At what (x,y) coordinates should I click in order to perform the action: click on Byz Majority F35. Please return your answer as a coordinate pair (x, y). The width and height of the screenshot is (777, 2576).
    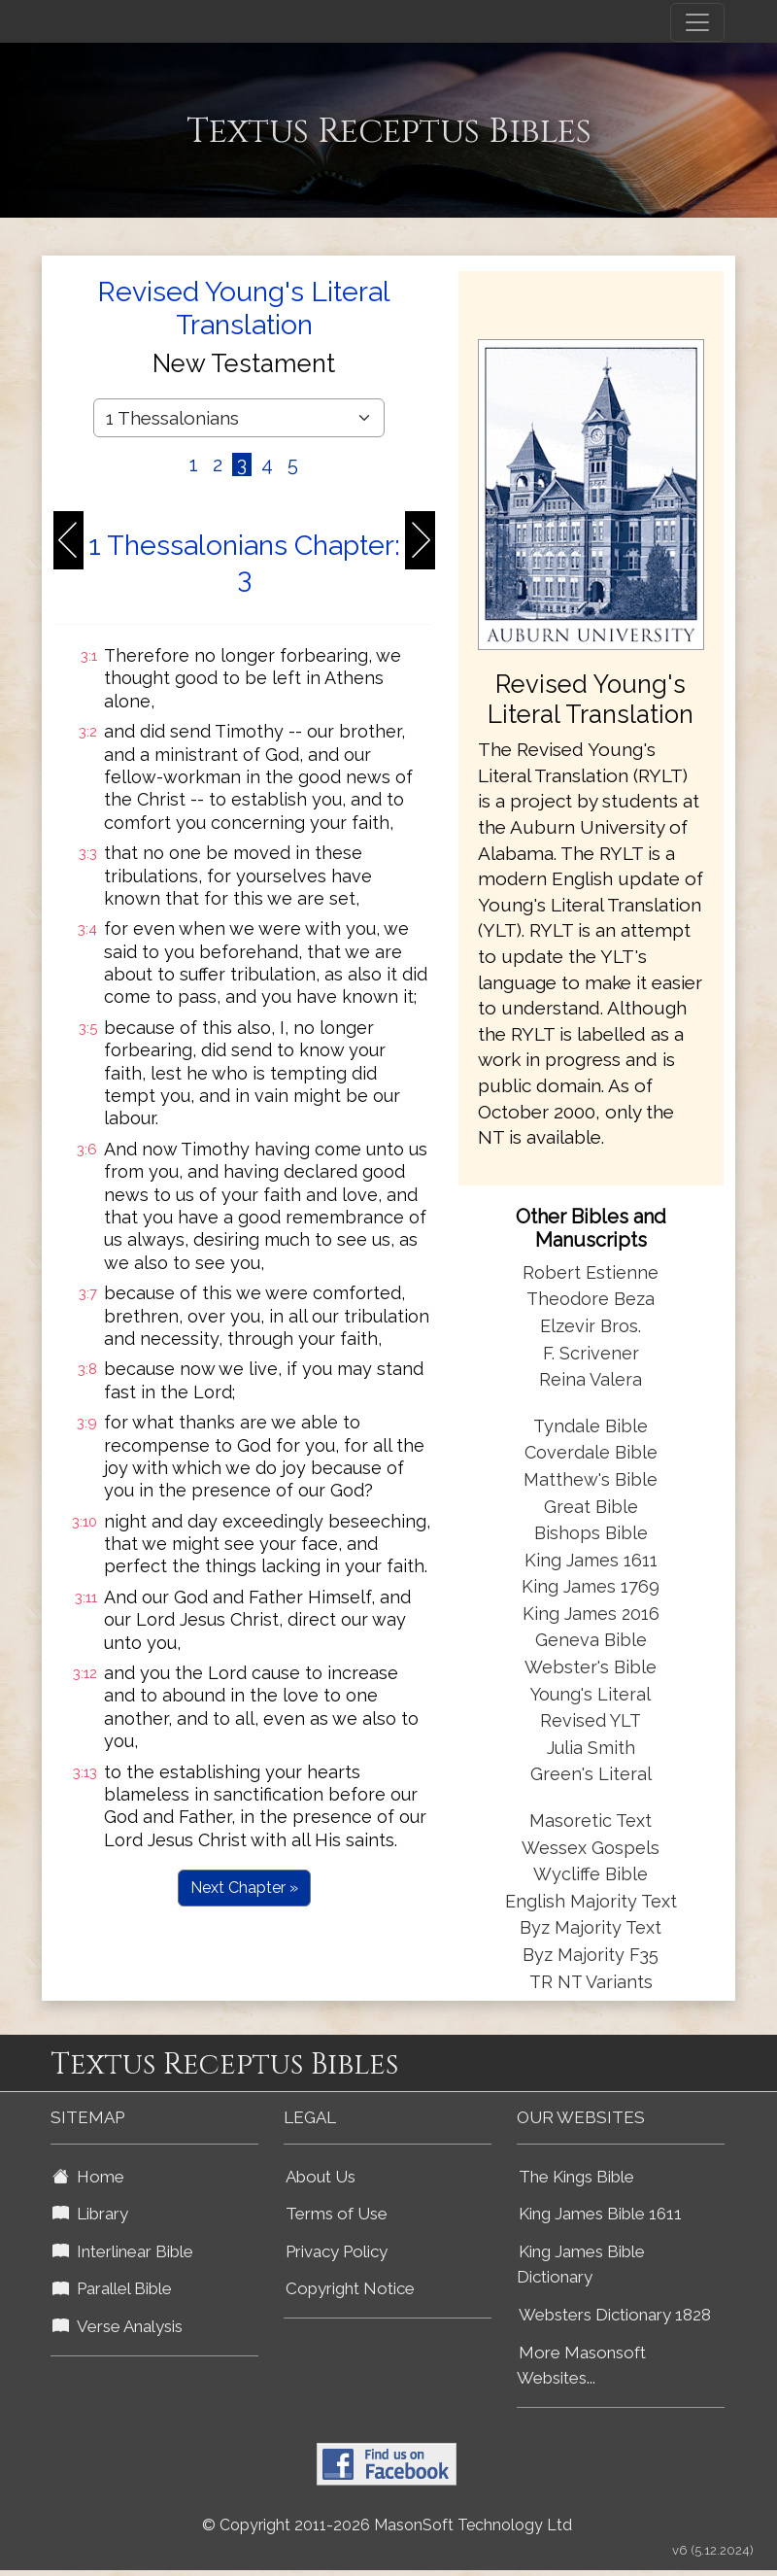
    Looking at the image, I should click on (591, 1954).